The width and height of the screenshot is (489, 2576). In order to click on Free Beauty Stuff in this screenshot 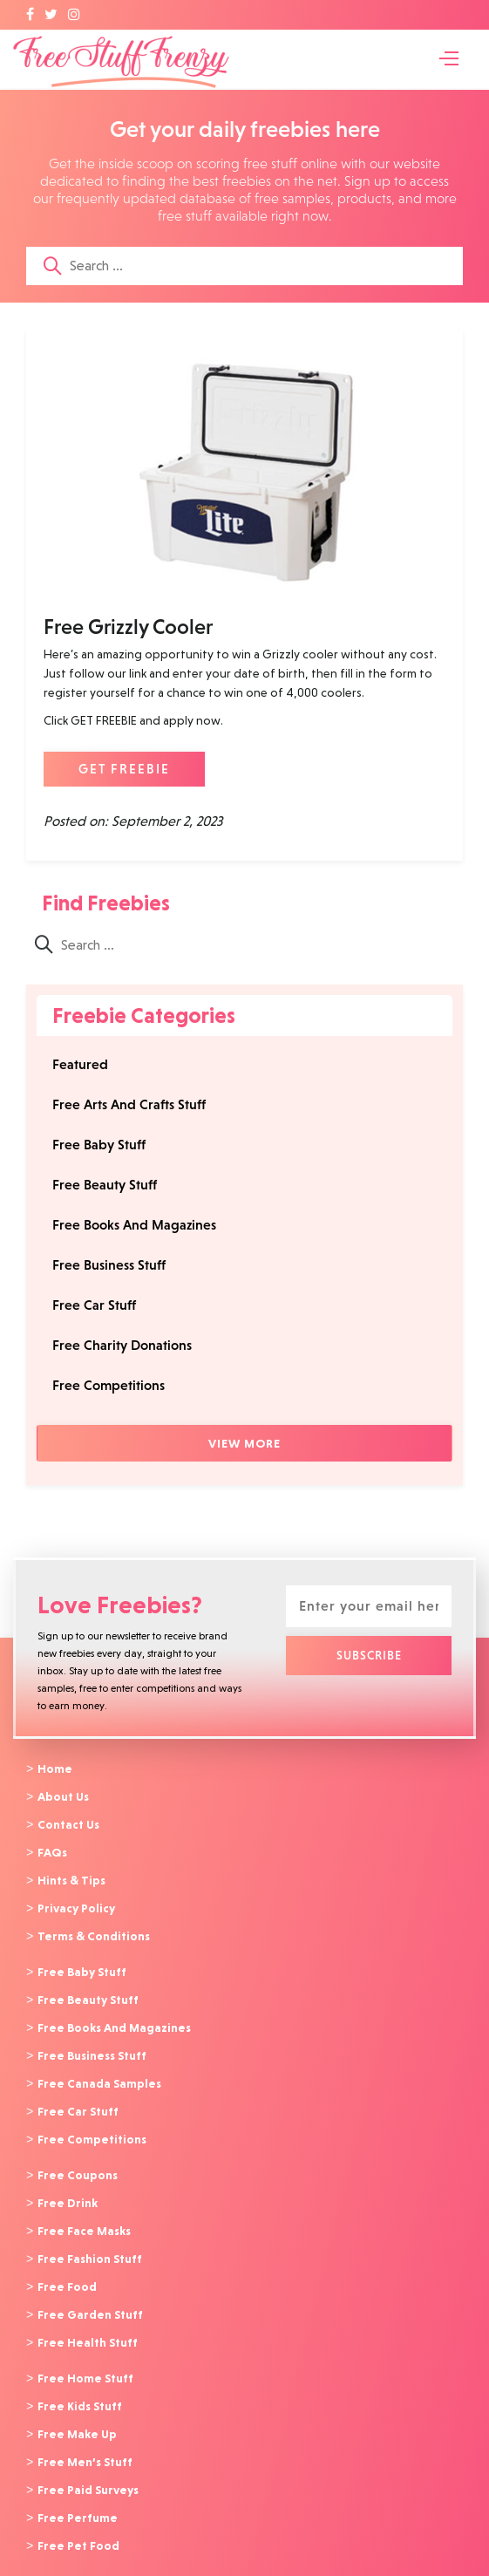, I will do `click(104, 1184)`.